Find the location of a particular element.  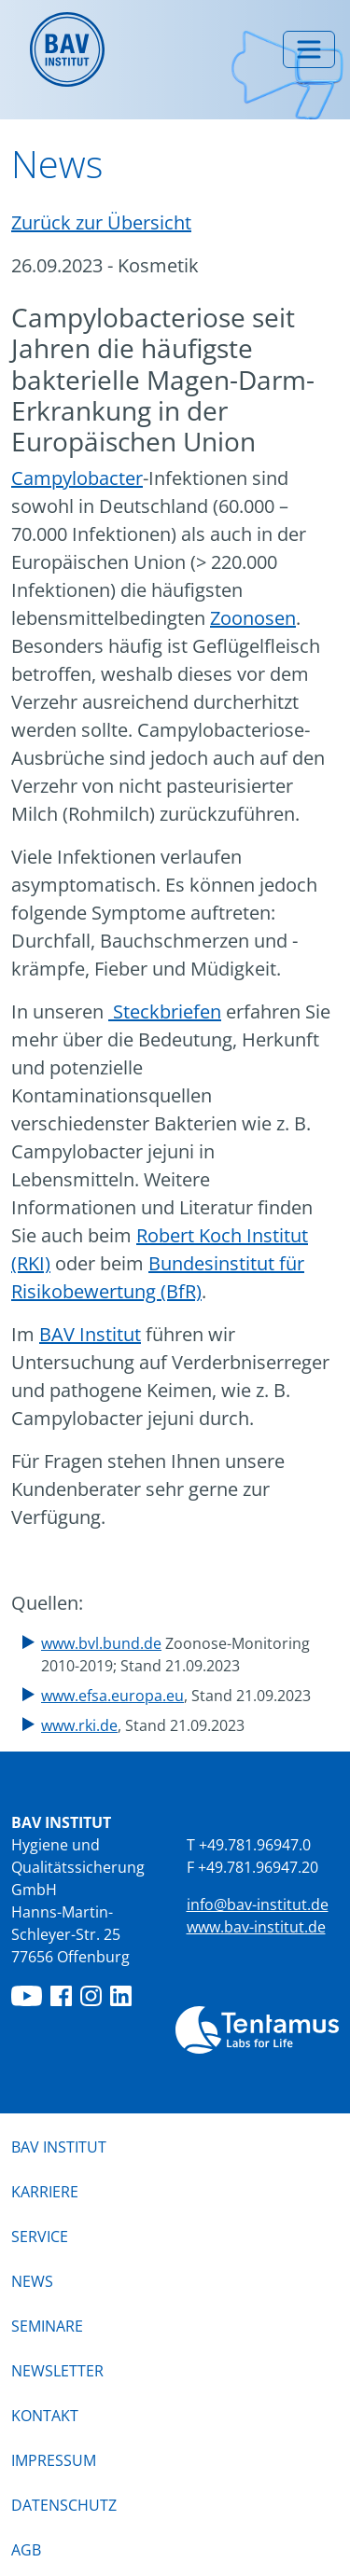

Seminare is located at coordinates (47, 2326).